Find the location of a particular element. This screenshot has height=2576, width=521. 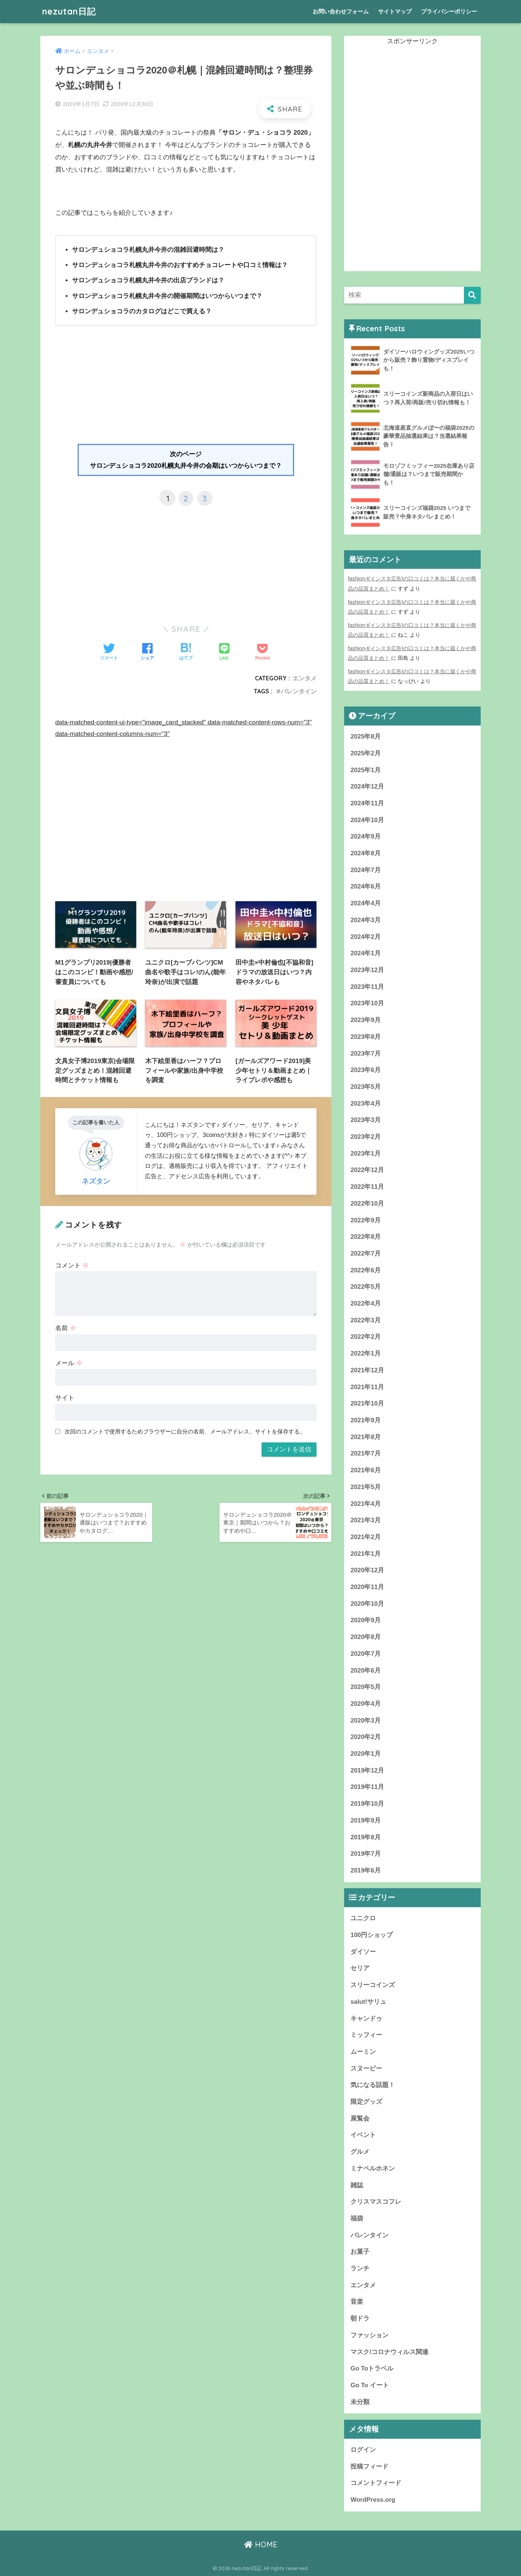

2022年4月 is located at coordinates (365, 1303).